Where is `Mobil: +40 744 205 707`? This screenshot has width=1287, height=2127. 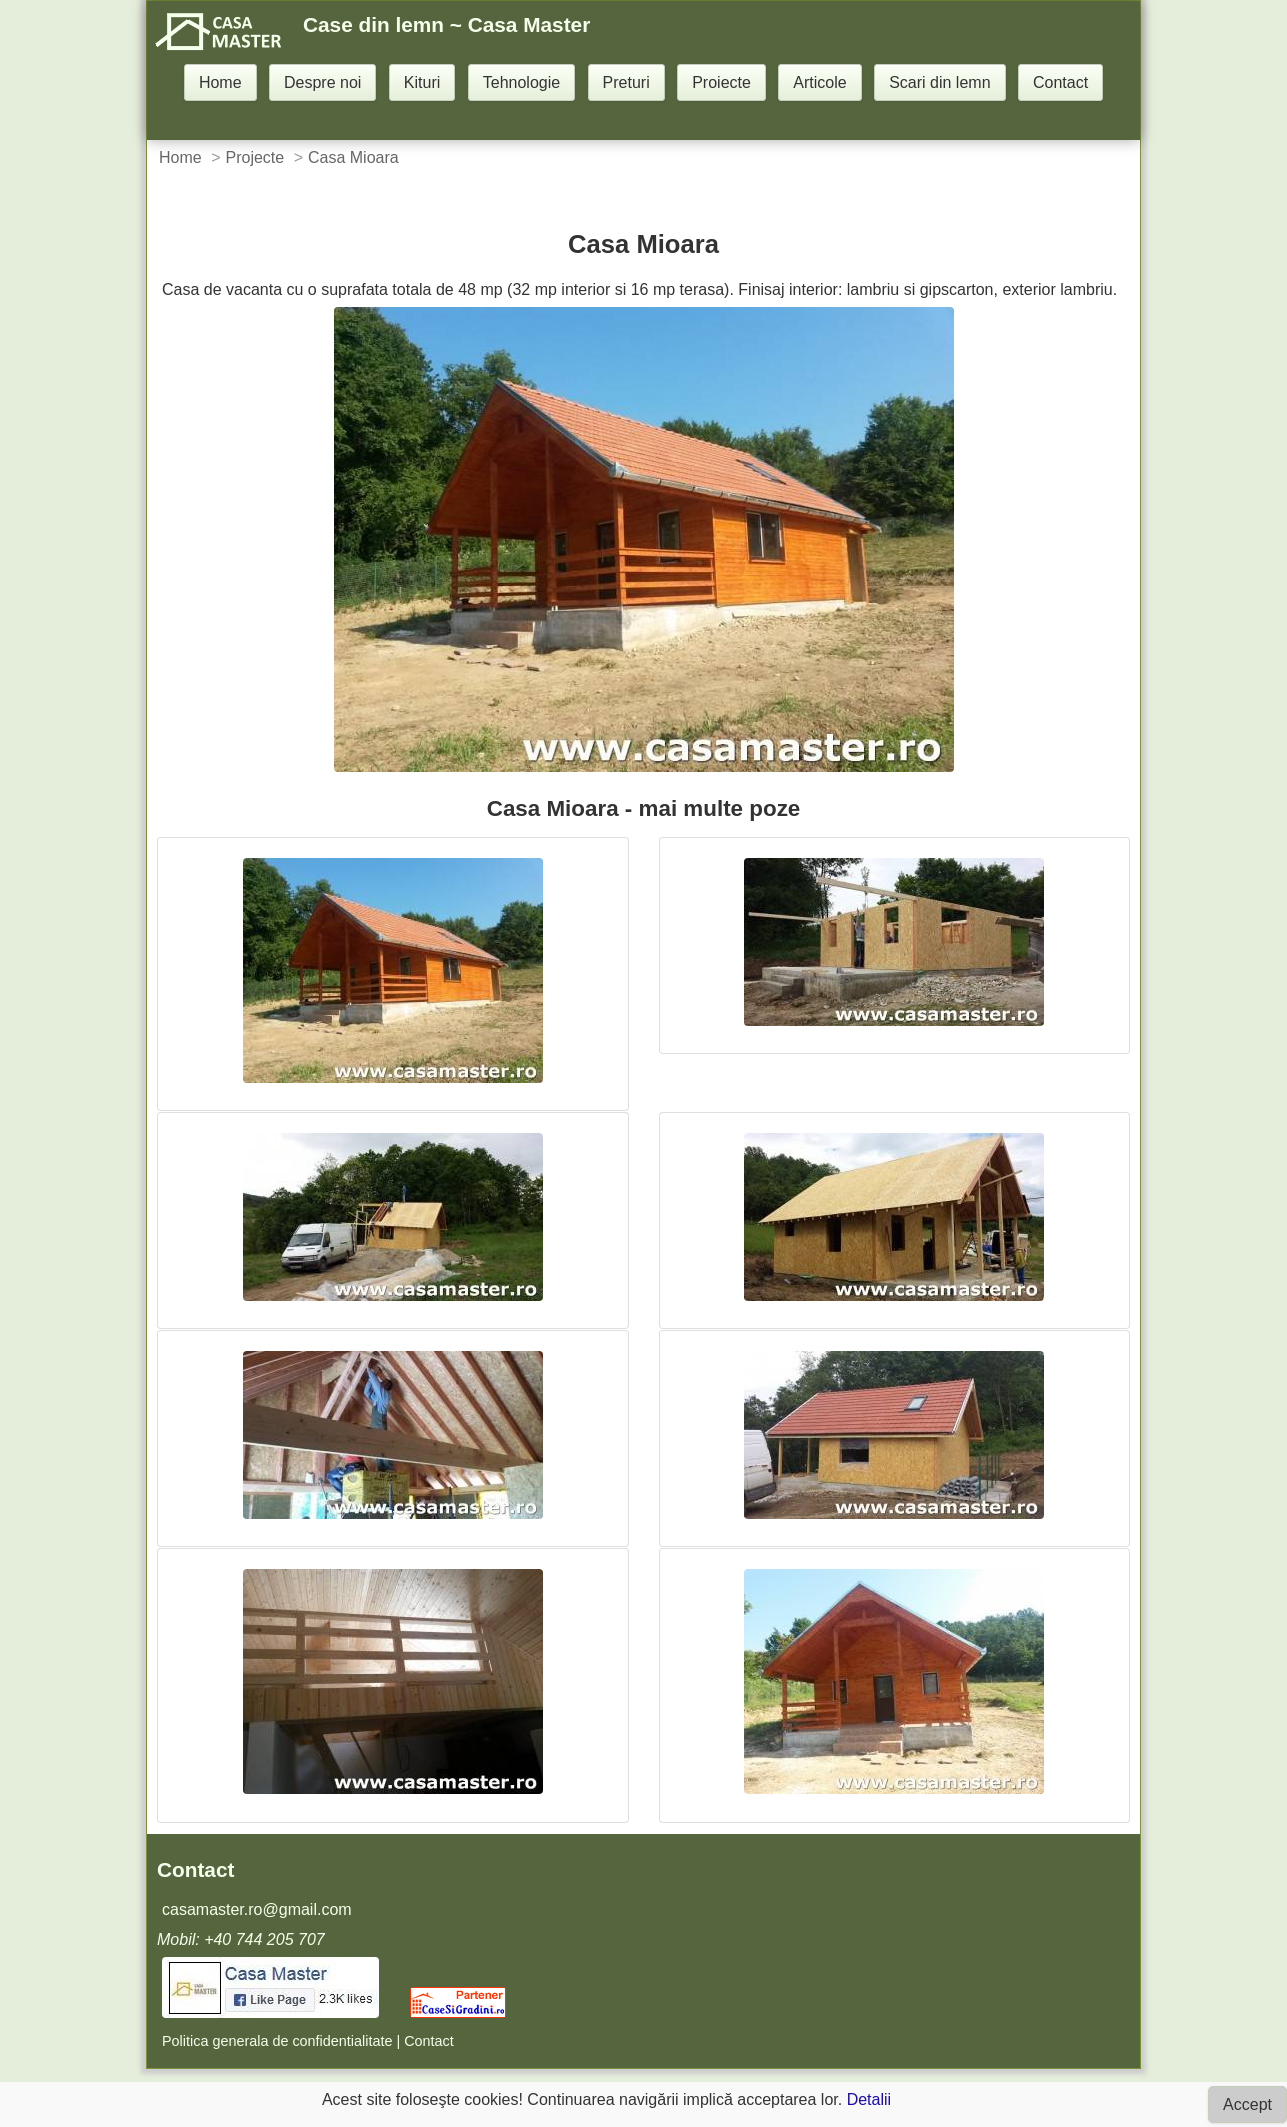
Mobil: +40 744 205 707 is located at coordinates (241, 1939).